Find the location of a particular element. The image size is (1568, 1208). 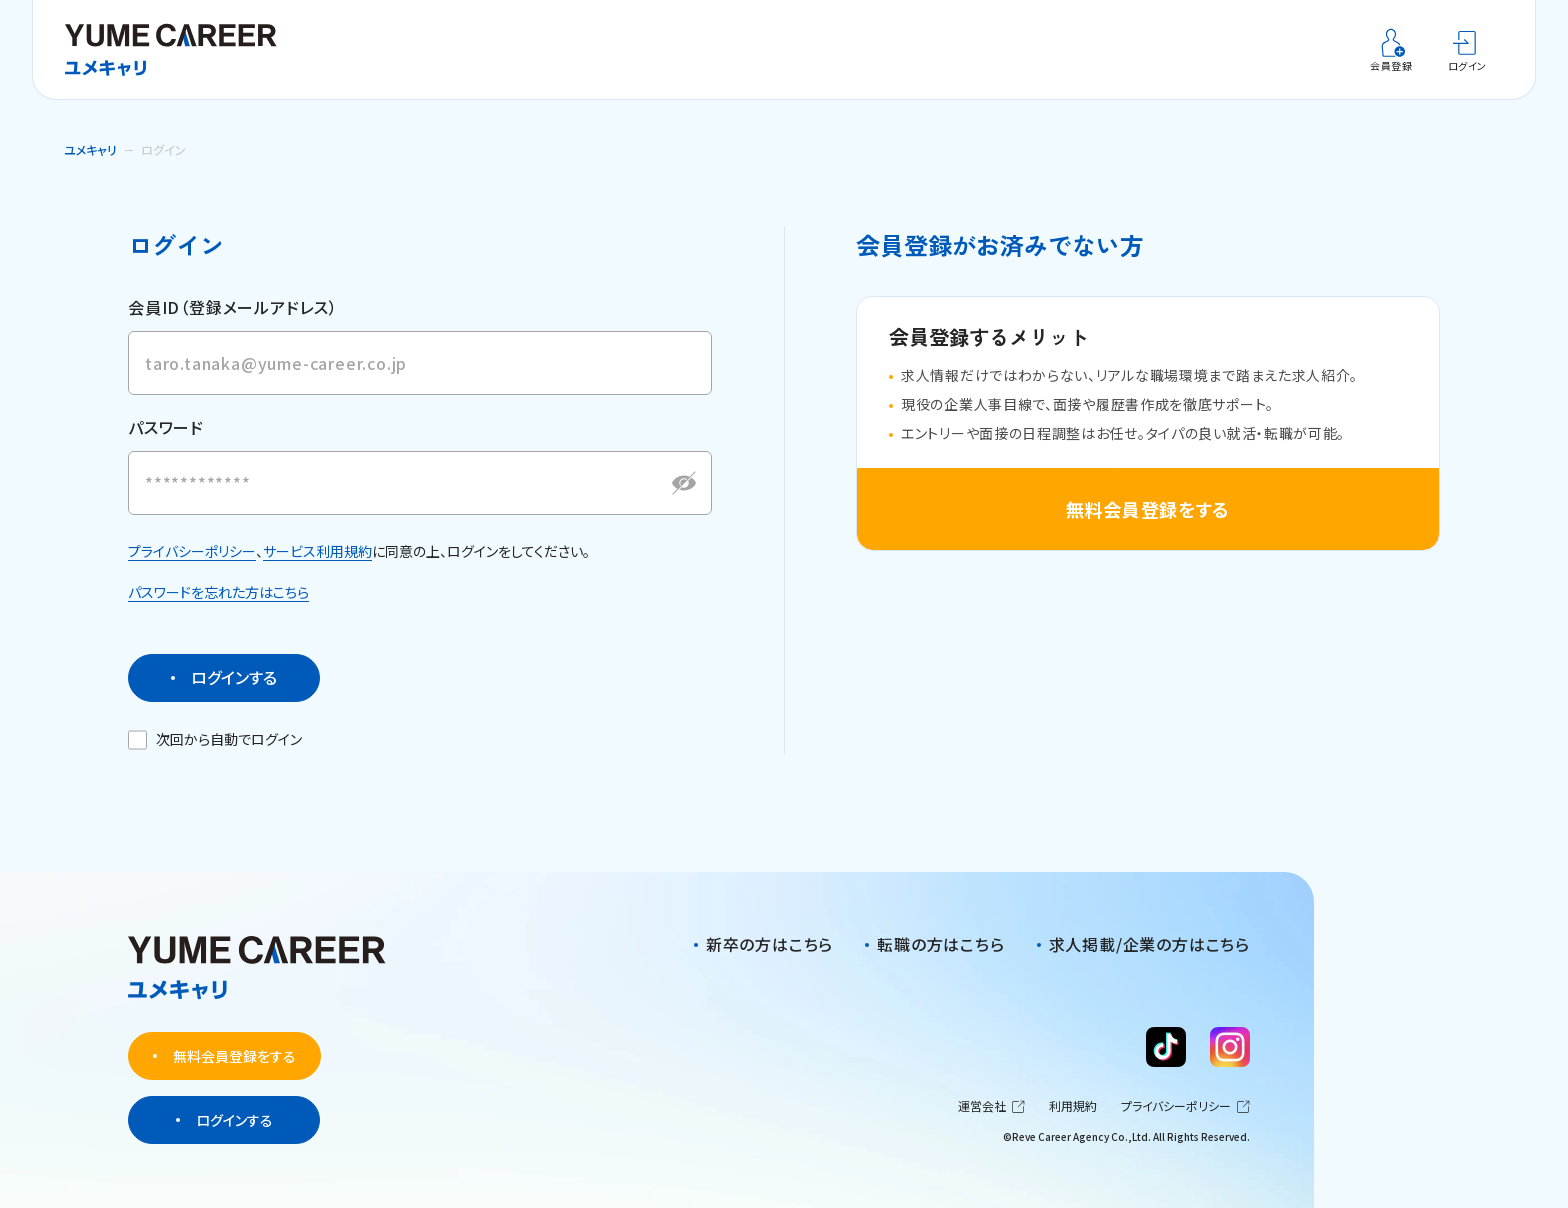

転職の方はこちら is located at coordinates (940, 945).